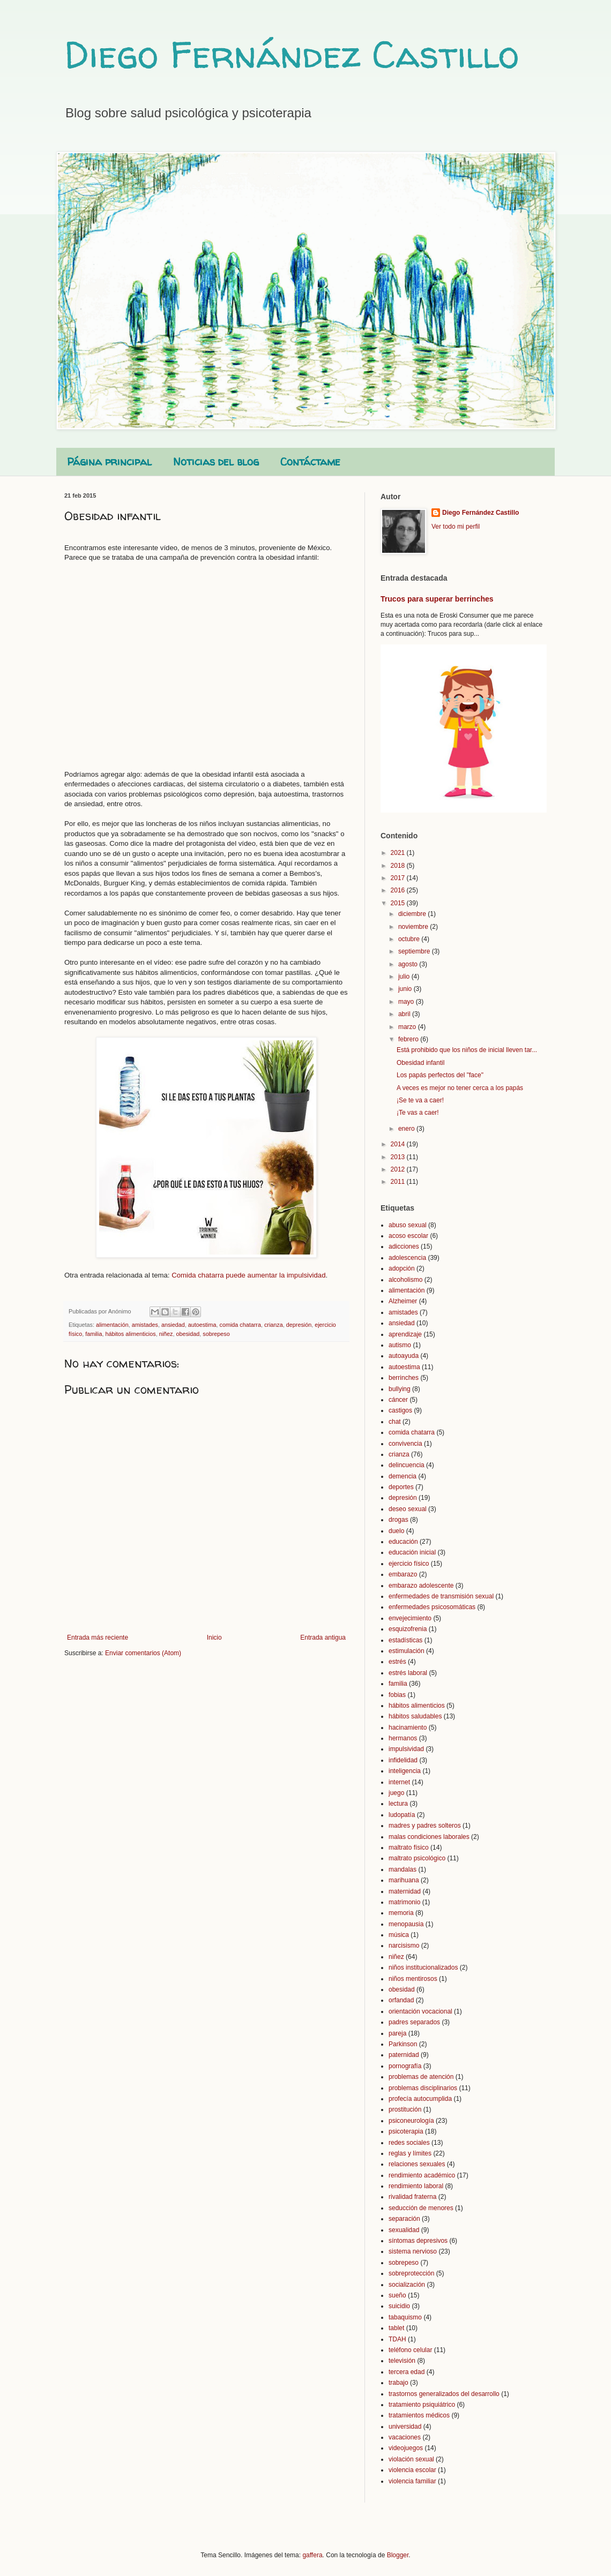 The image size is (611, 2576). I want to click on psiconeurología, so click(411, 2120).